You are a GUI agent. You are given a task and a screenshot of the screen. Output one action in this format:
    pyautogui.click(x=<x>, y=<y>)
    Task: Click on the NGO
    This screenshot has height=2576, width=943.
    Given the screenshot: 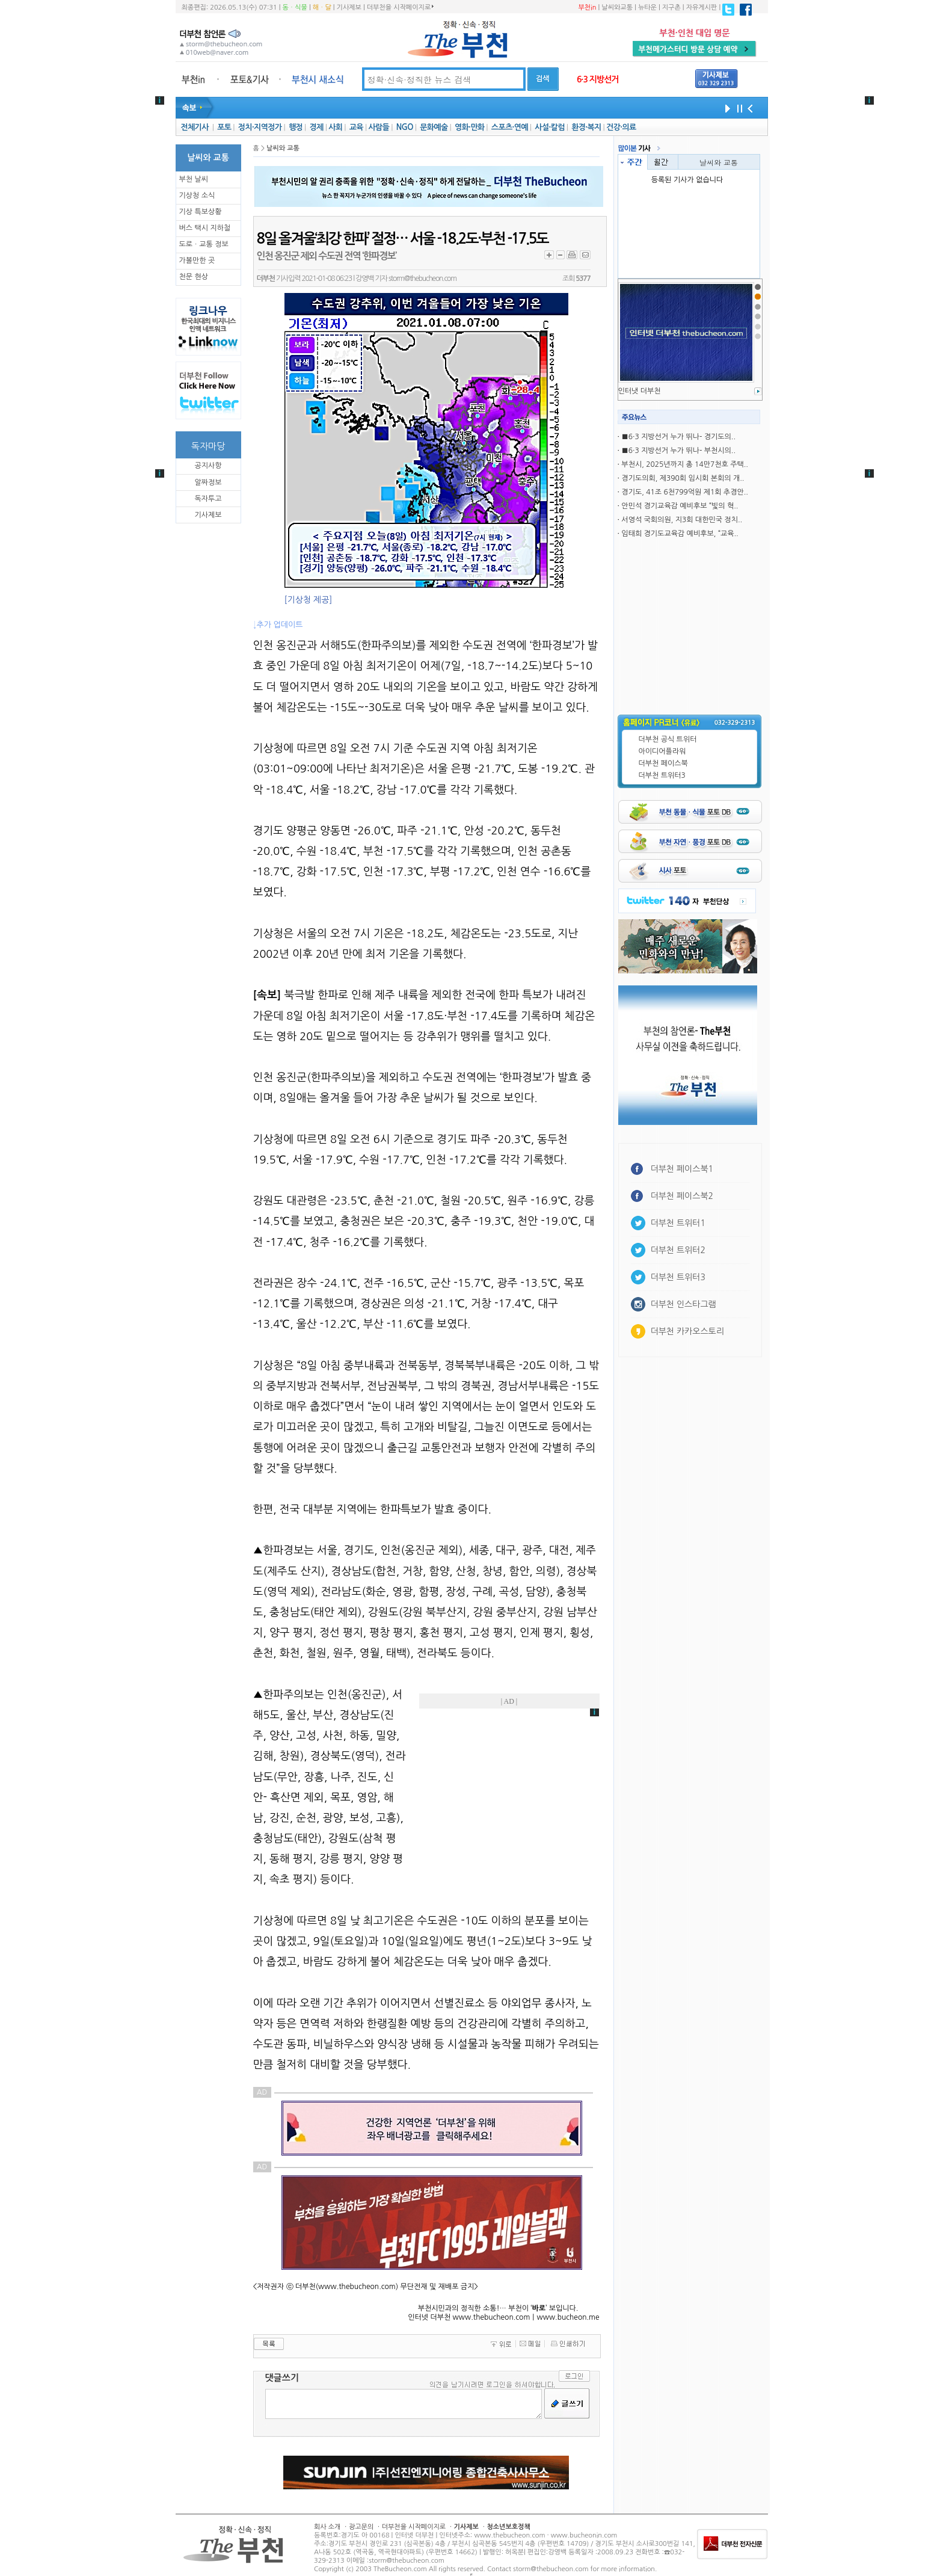 What is the action you would take?
    pyautogui.click(x=404, y=127)
    